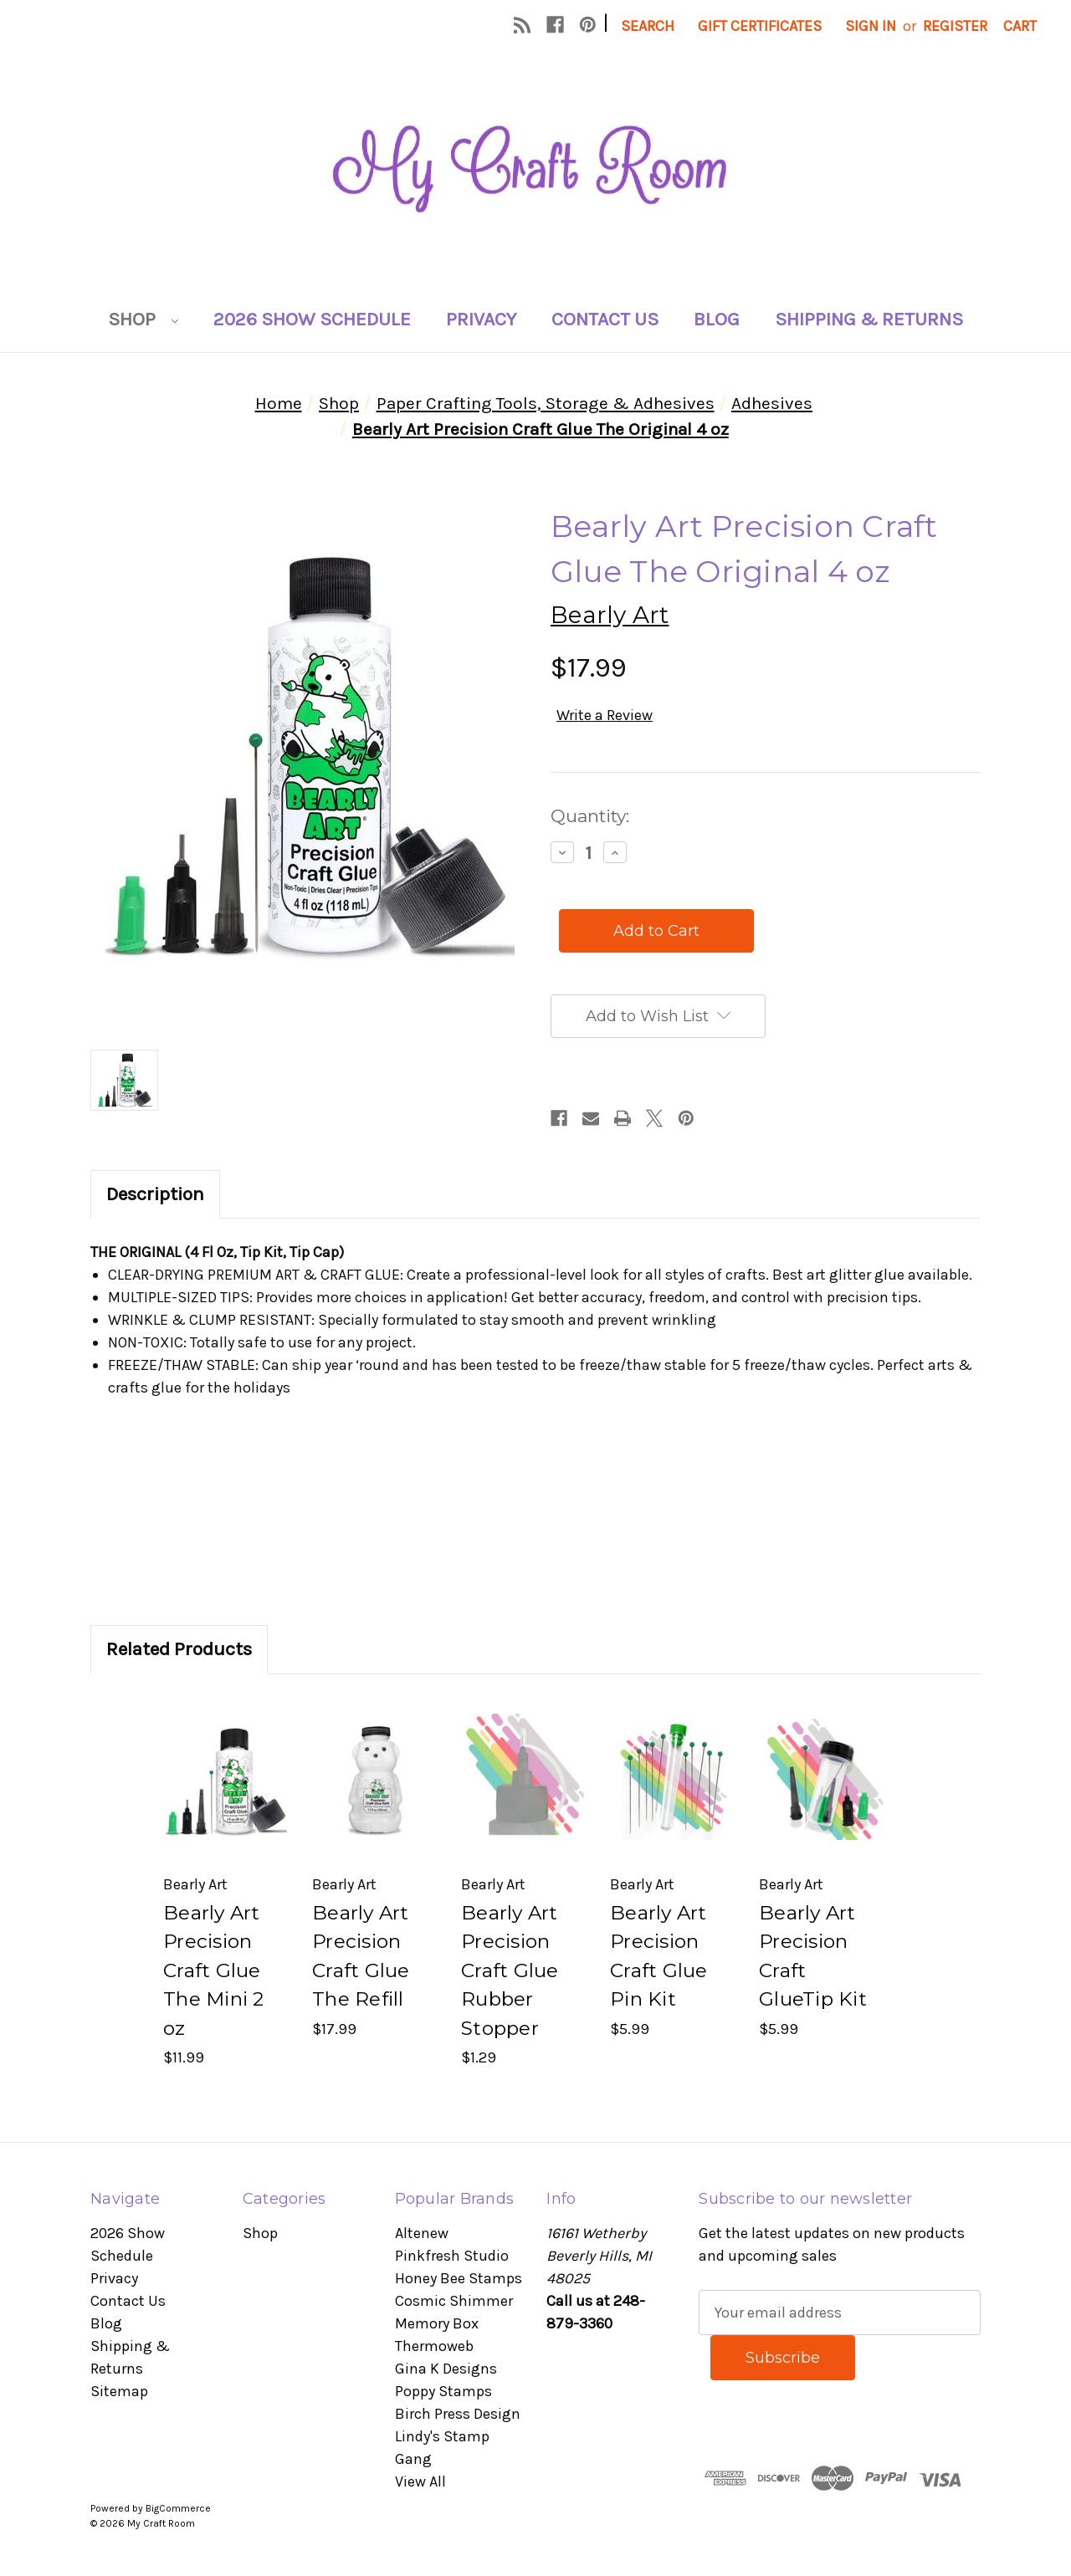 Image resolution: width=1071 pixels, height=2576 pixels. Describe the element at coordinates (604, 319) in the screenshot. I see `Contact Us` at that location.